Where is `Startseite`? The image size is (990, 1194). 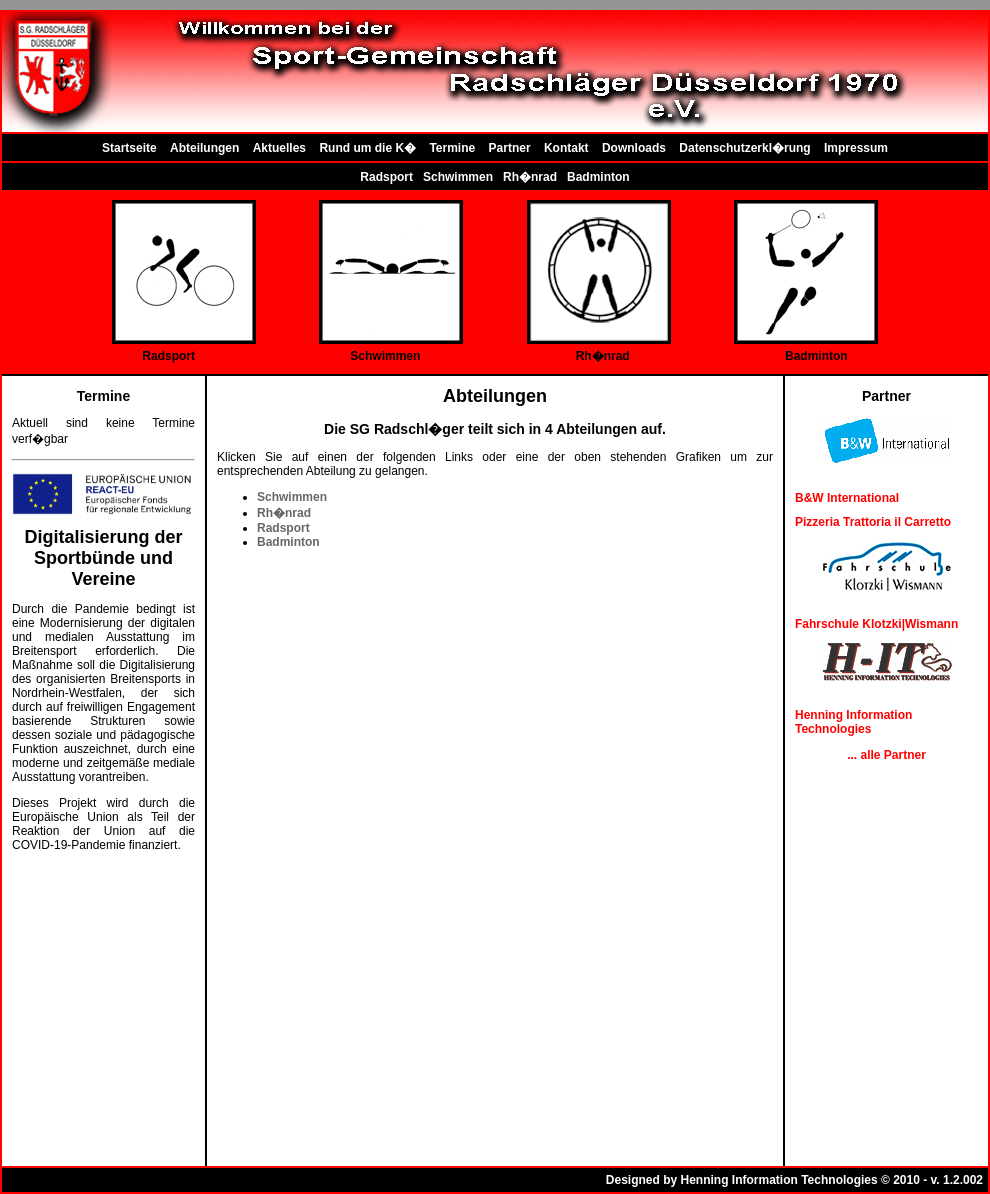 Startseite is located at coordinates (129, 148).